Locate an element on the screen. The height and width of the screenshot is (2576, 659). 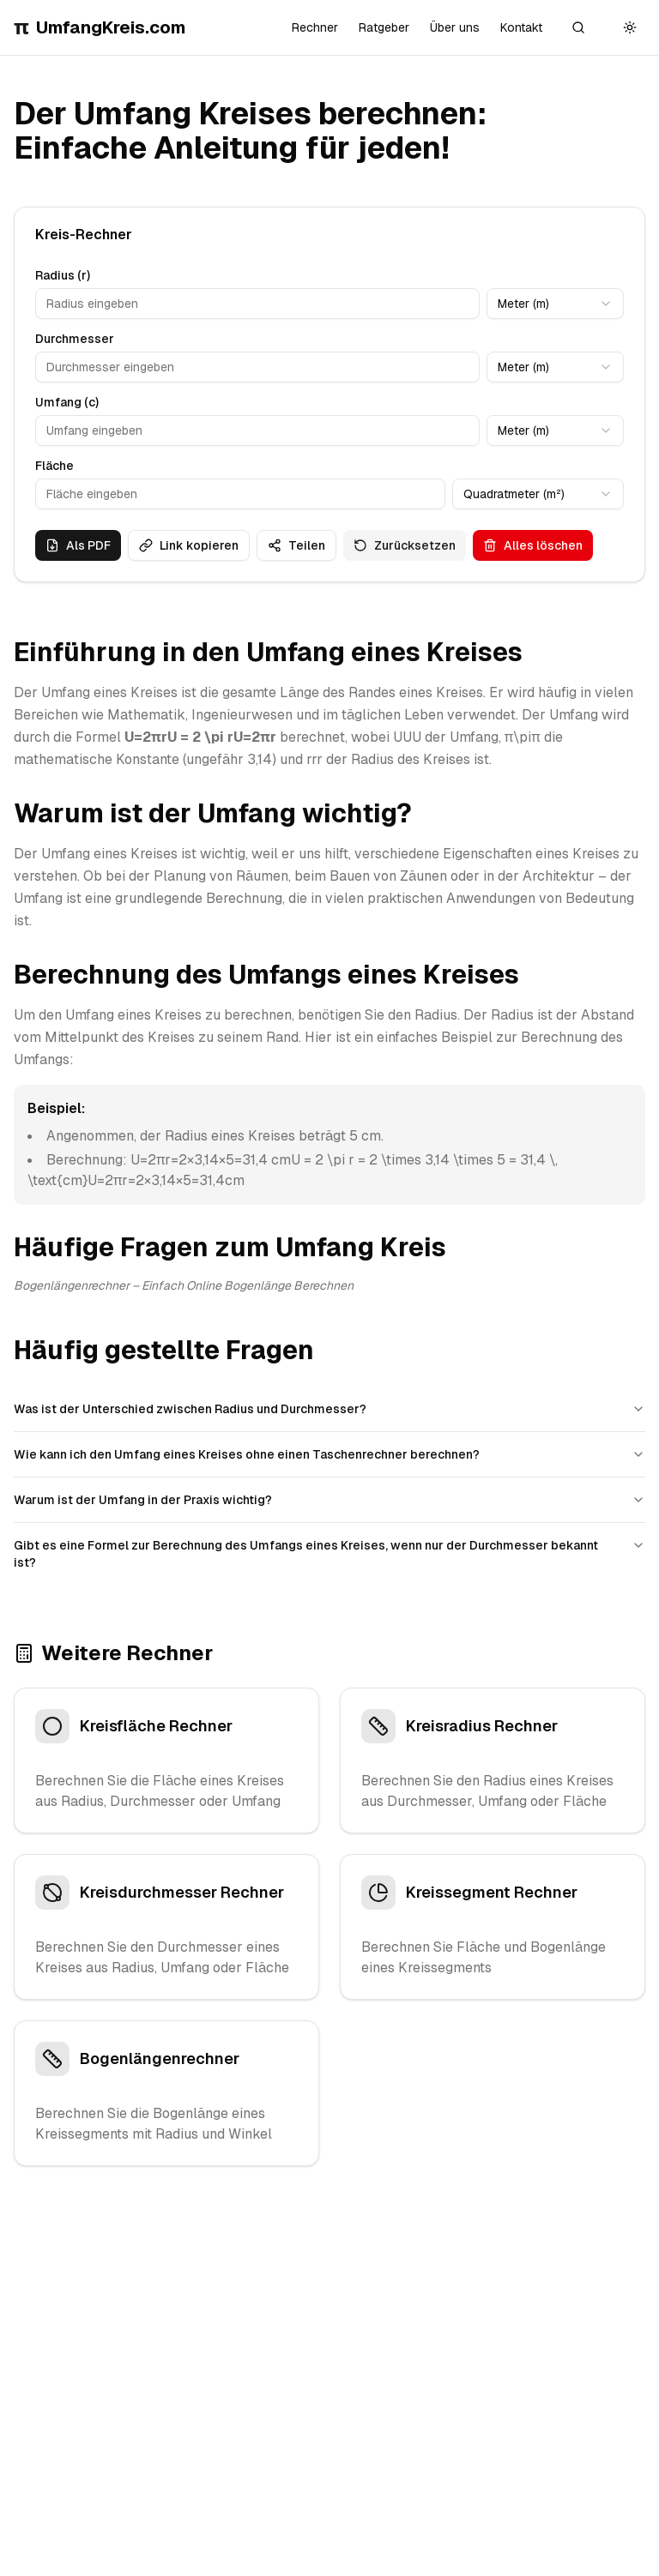
UmfangKreis.com is located at coordinates (99, 27).